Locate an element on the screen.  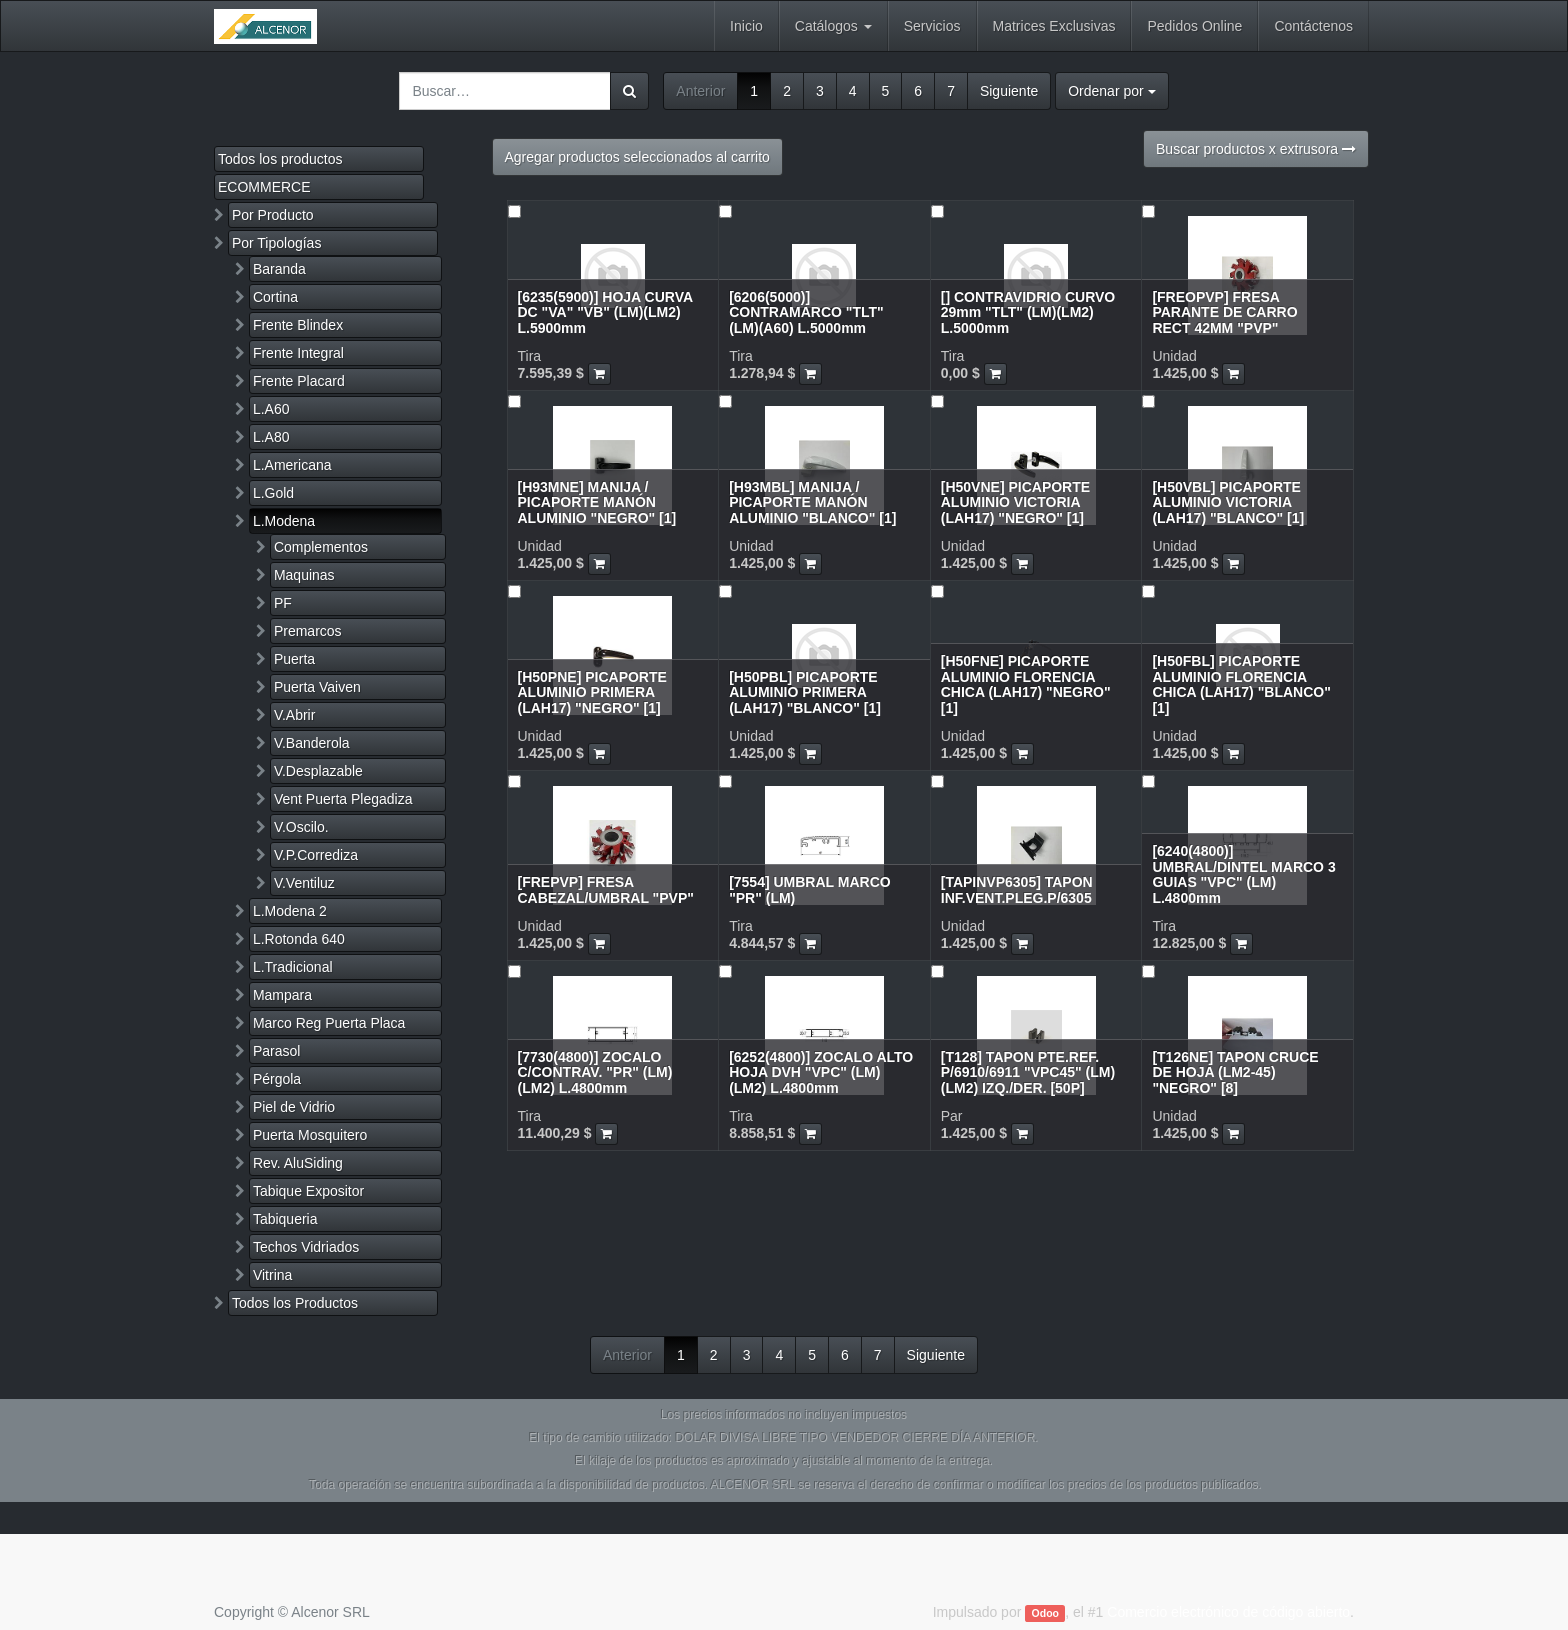
V.Oscilo. is located at coordinates (301, 827).